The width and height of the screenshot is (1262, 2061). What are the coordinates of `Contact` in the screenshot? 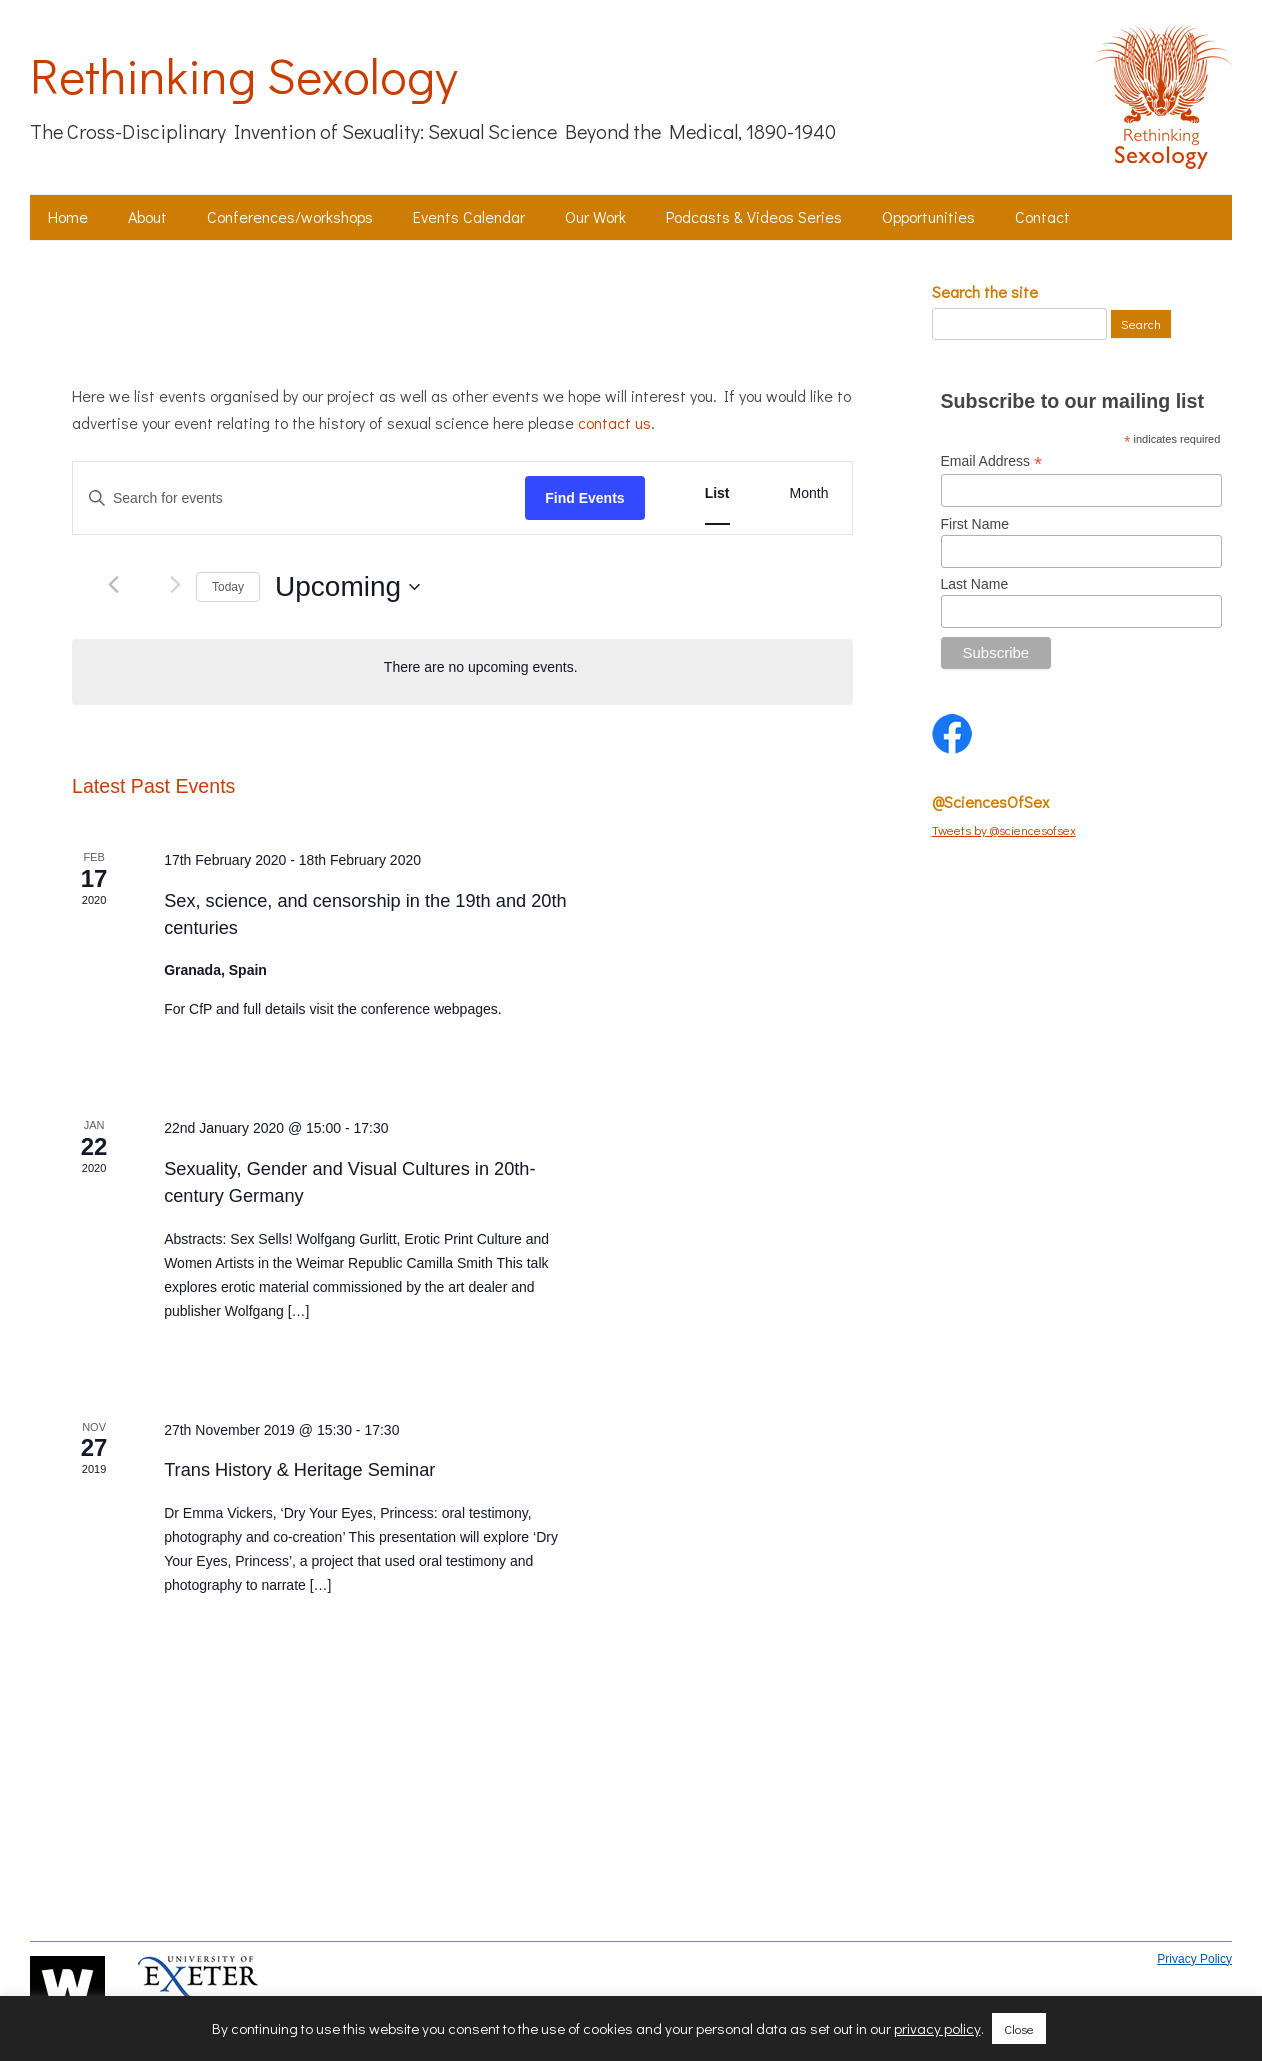 It's located at (1042, 216).